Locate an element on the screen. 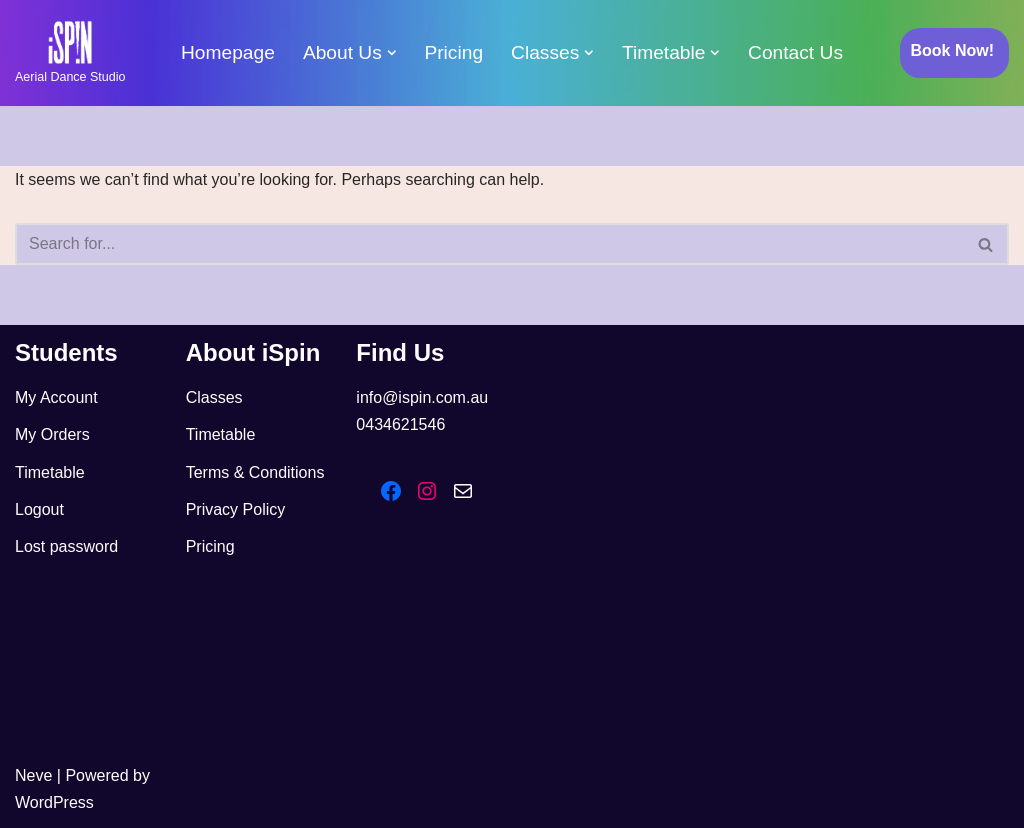  Lost password is located at coordinates (66, 546).